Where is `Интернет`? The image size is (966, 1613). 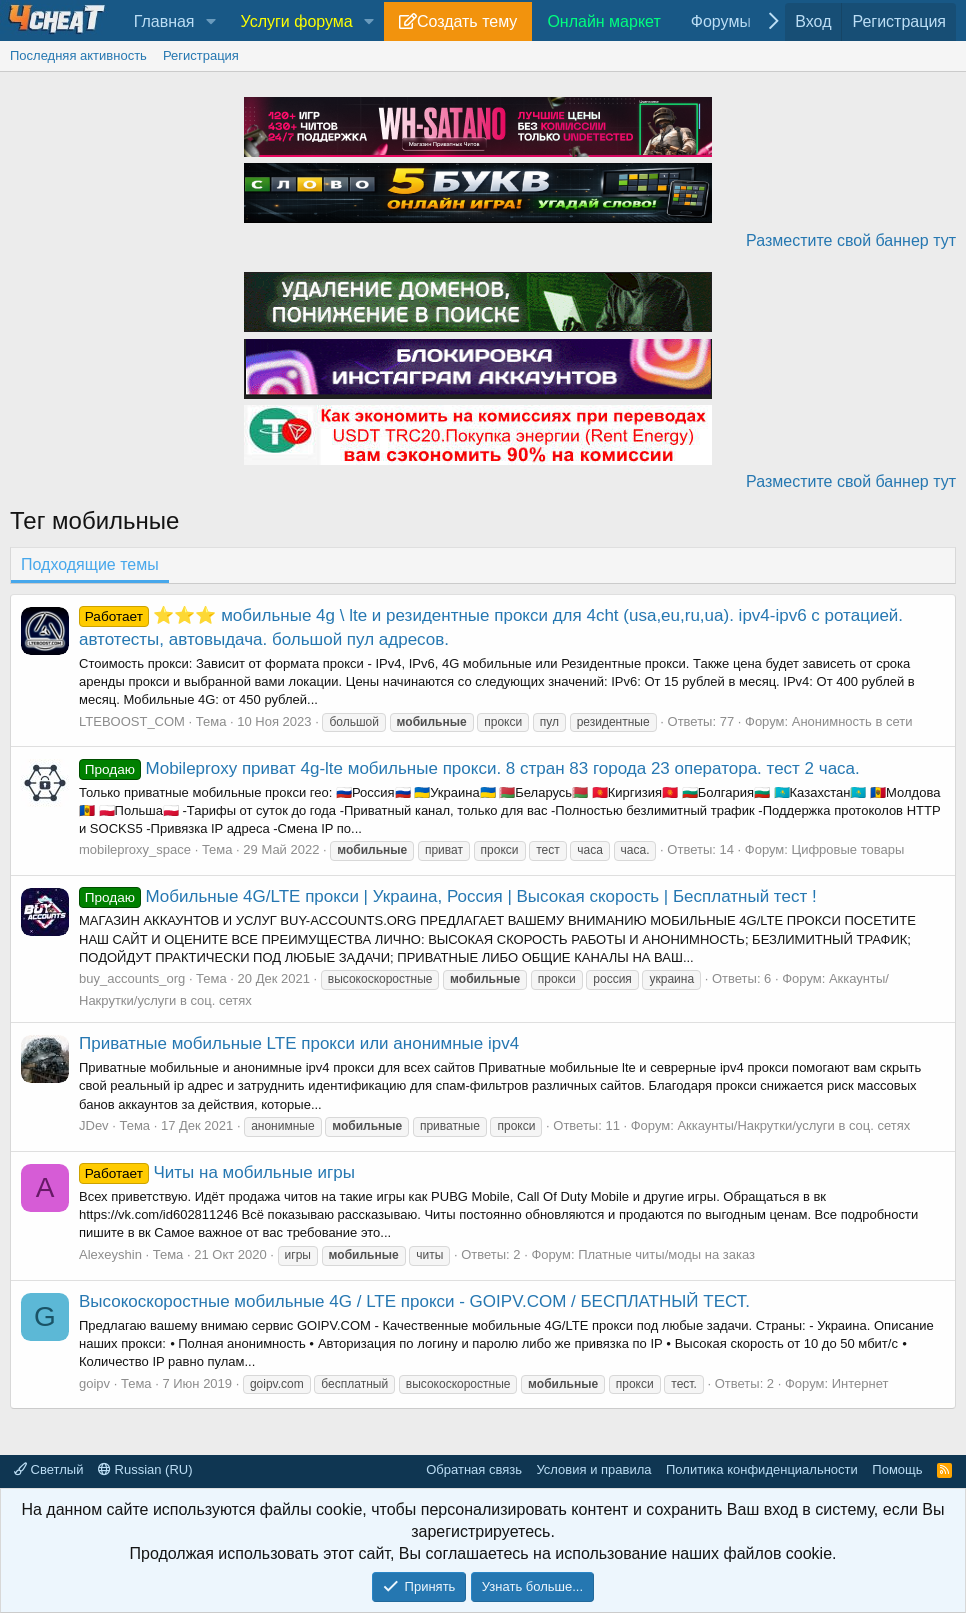 Интернет is located at coordinates (860, 1383).